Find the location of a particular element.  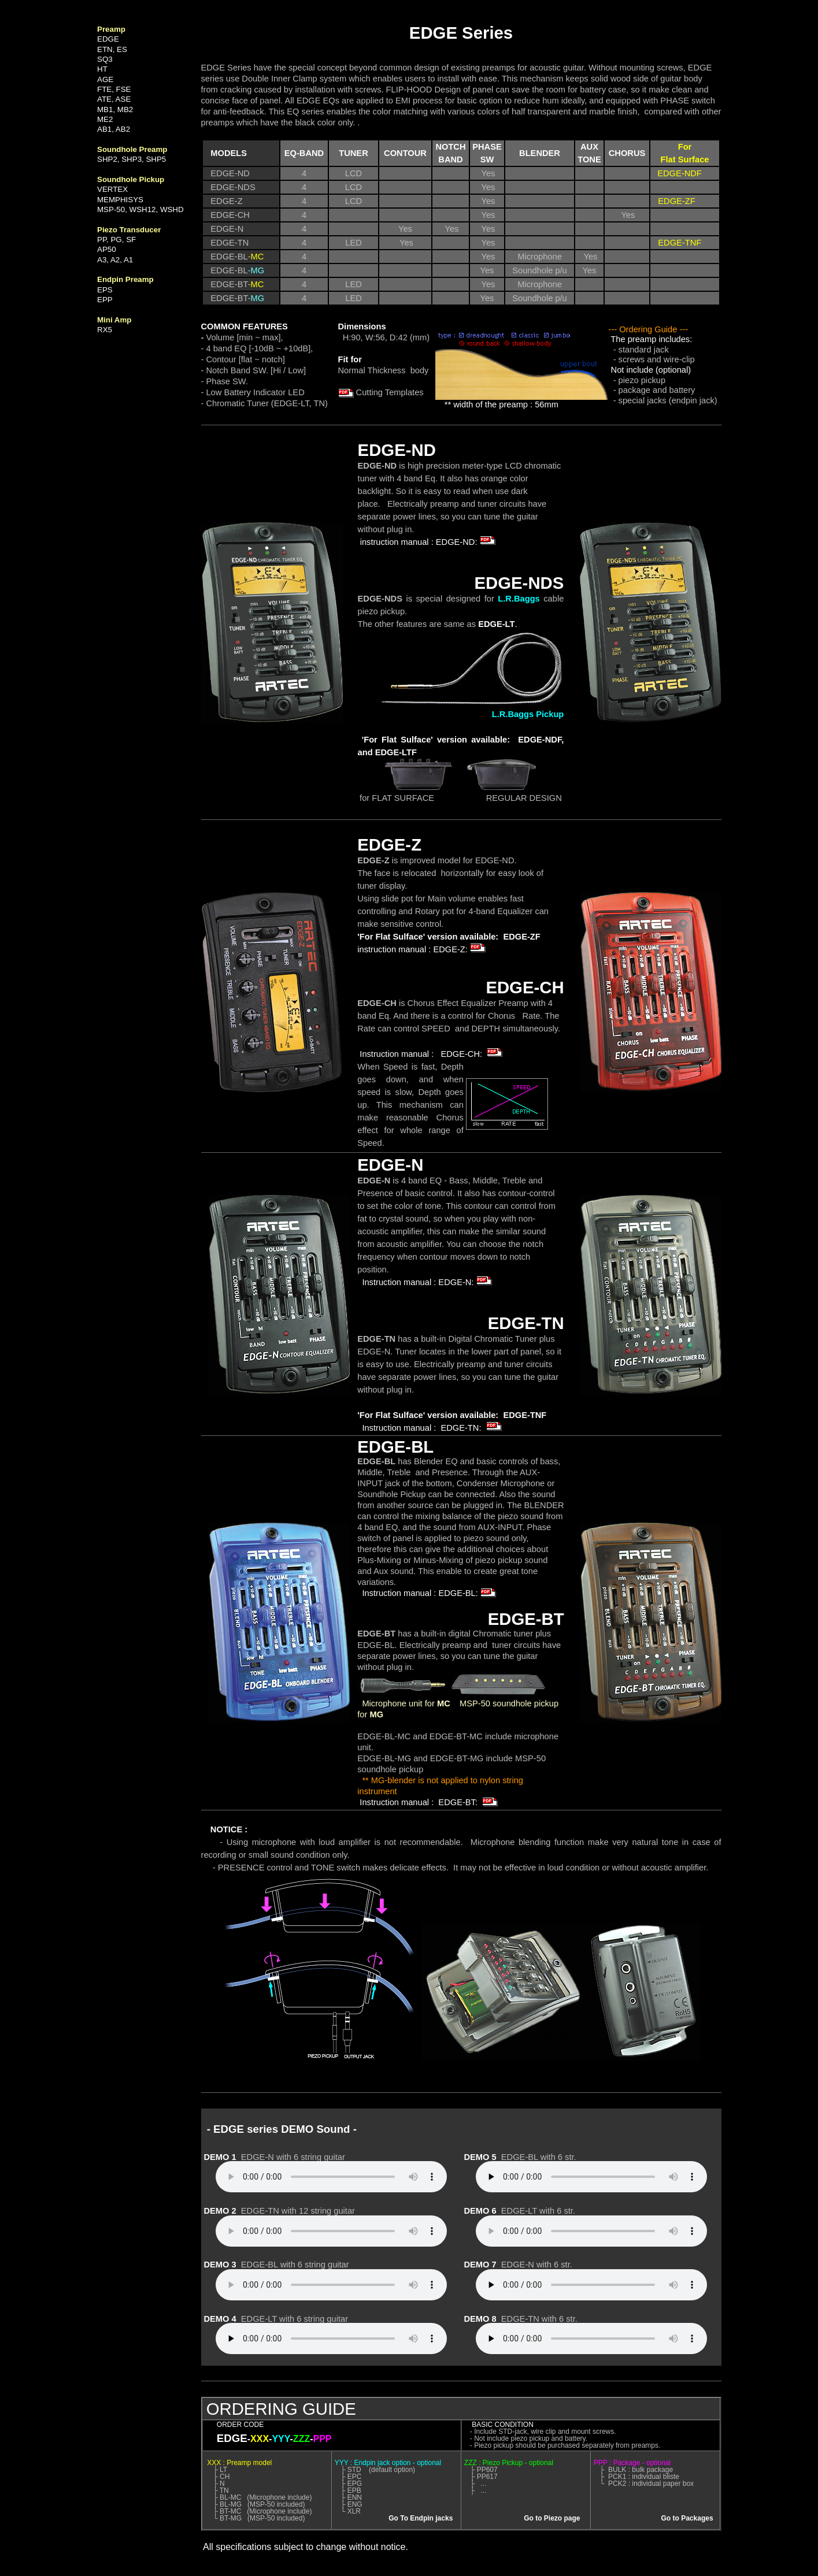

Soundhole Pickup is located at coordinates (391, 1494).